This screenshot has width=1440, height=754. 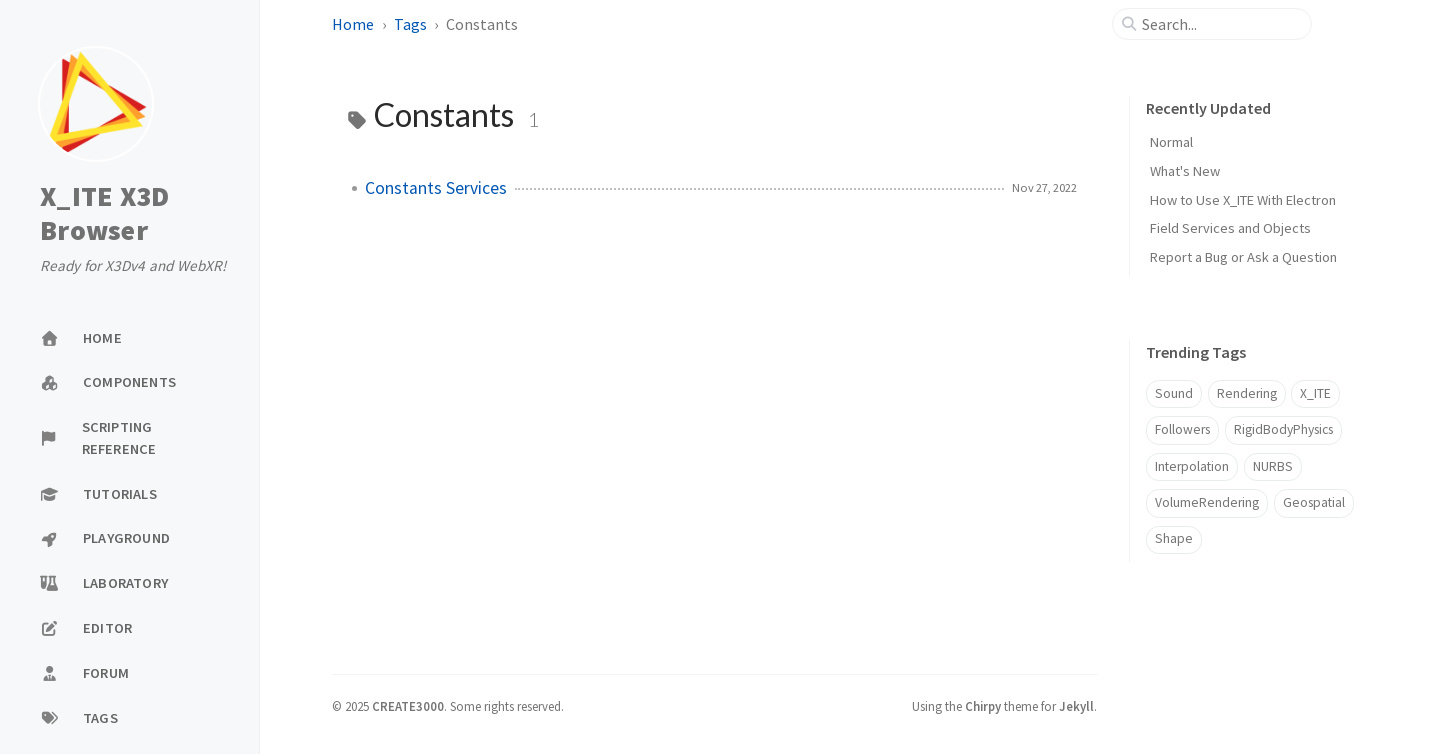 What do you see at coordinates (1220, 24) in the screenshot?
I see `[search]` at bounding box center [1220, 24].